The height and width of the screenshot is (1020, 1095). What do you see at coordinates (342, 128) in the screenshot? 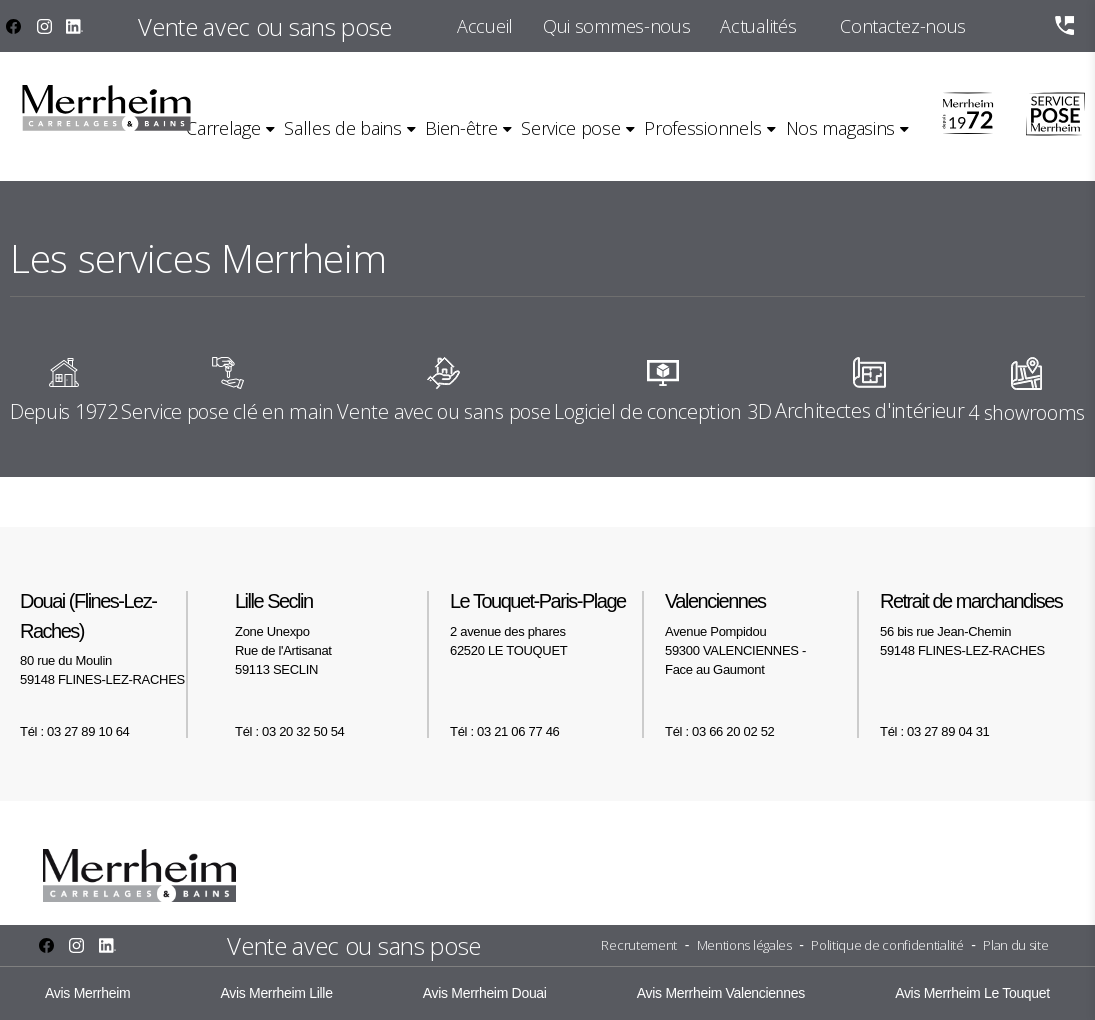
I see `Salles de bains` at bounding box center [342, 128].